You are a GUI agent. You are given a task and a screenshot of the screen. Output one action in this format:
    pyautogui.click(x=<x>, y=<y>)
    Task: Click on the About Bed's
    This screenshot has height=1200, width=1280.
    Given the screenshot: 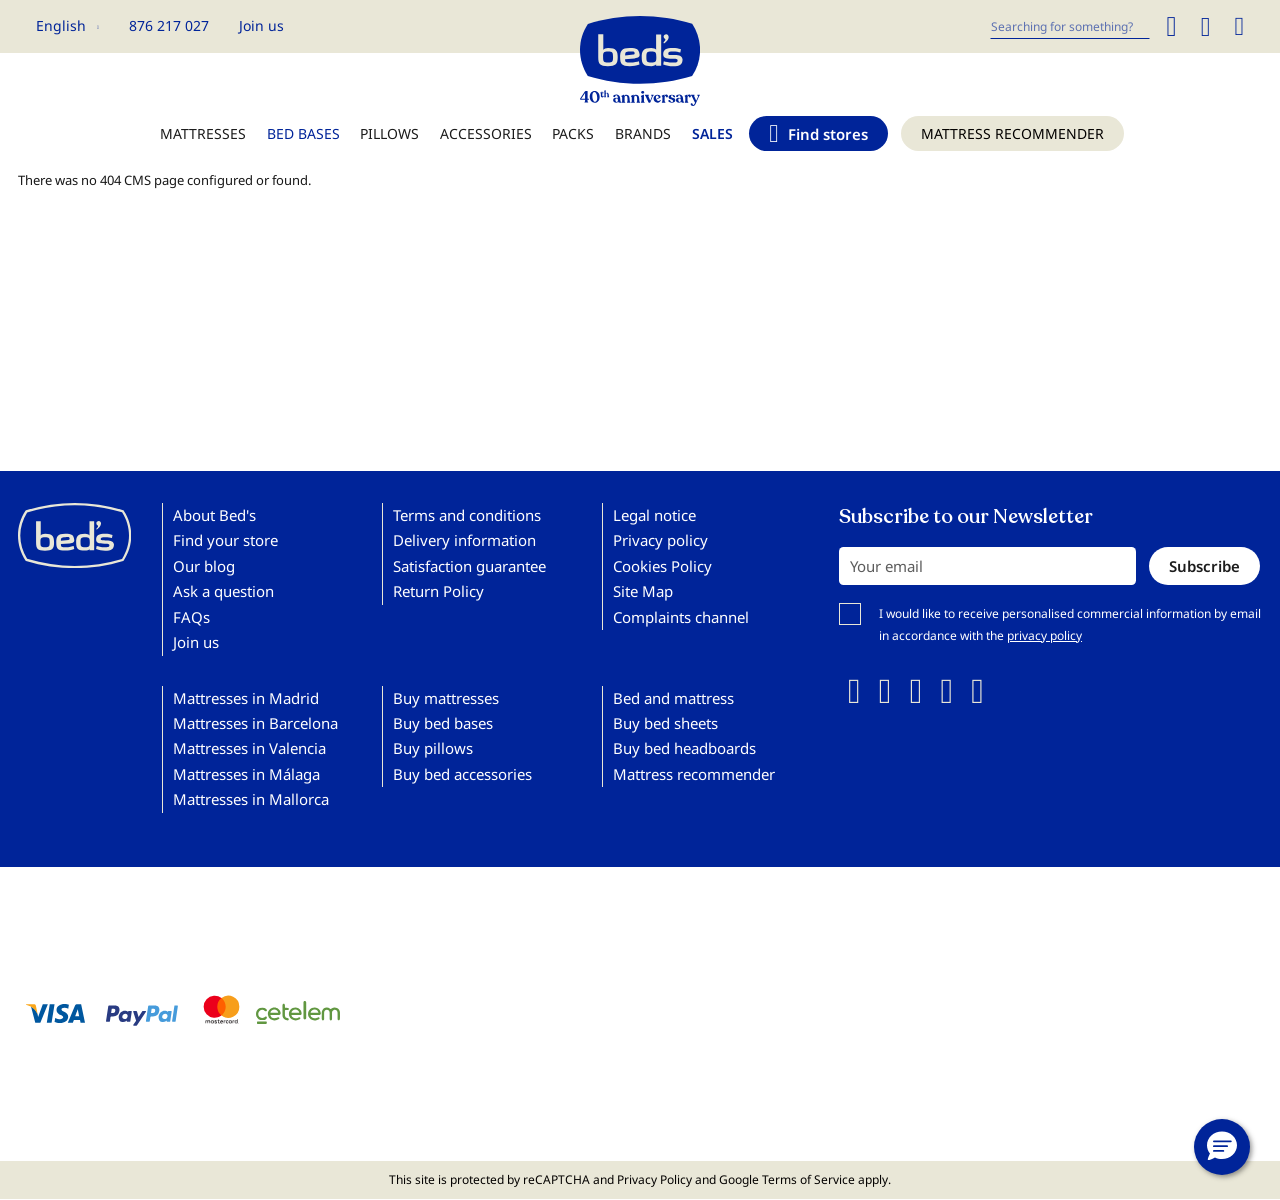 What is the action you would take?
    pyautogui.click(x=214, y=515)
    